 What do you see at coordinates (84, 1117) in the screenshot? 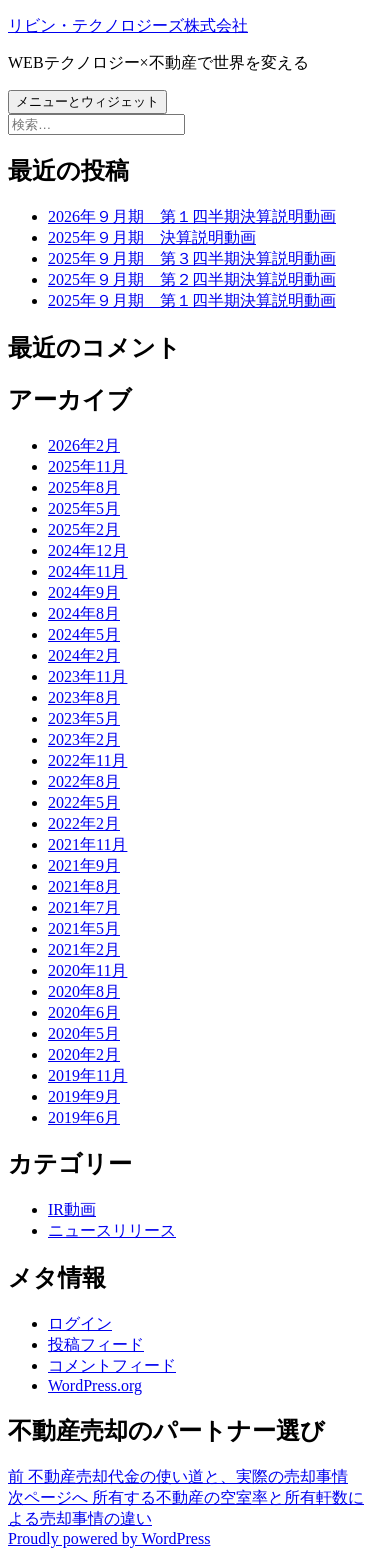
I see `2019年6月` at bounding box center [84, 1117].